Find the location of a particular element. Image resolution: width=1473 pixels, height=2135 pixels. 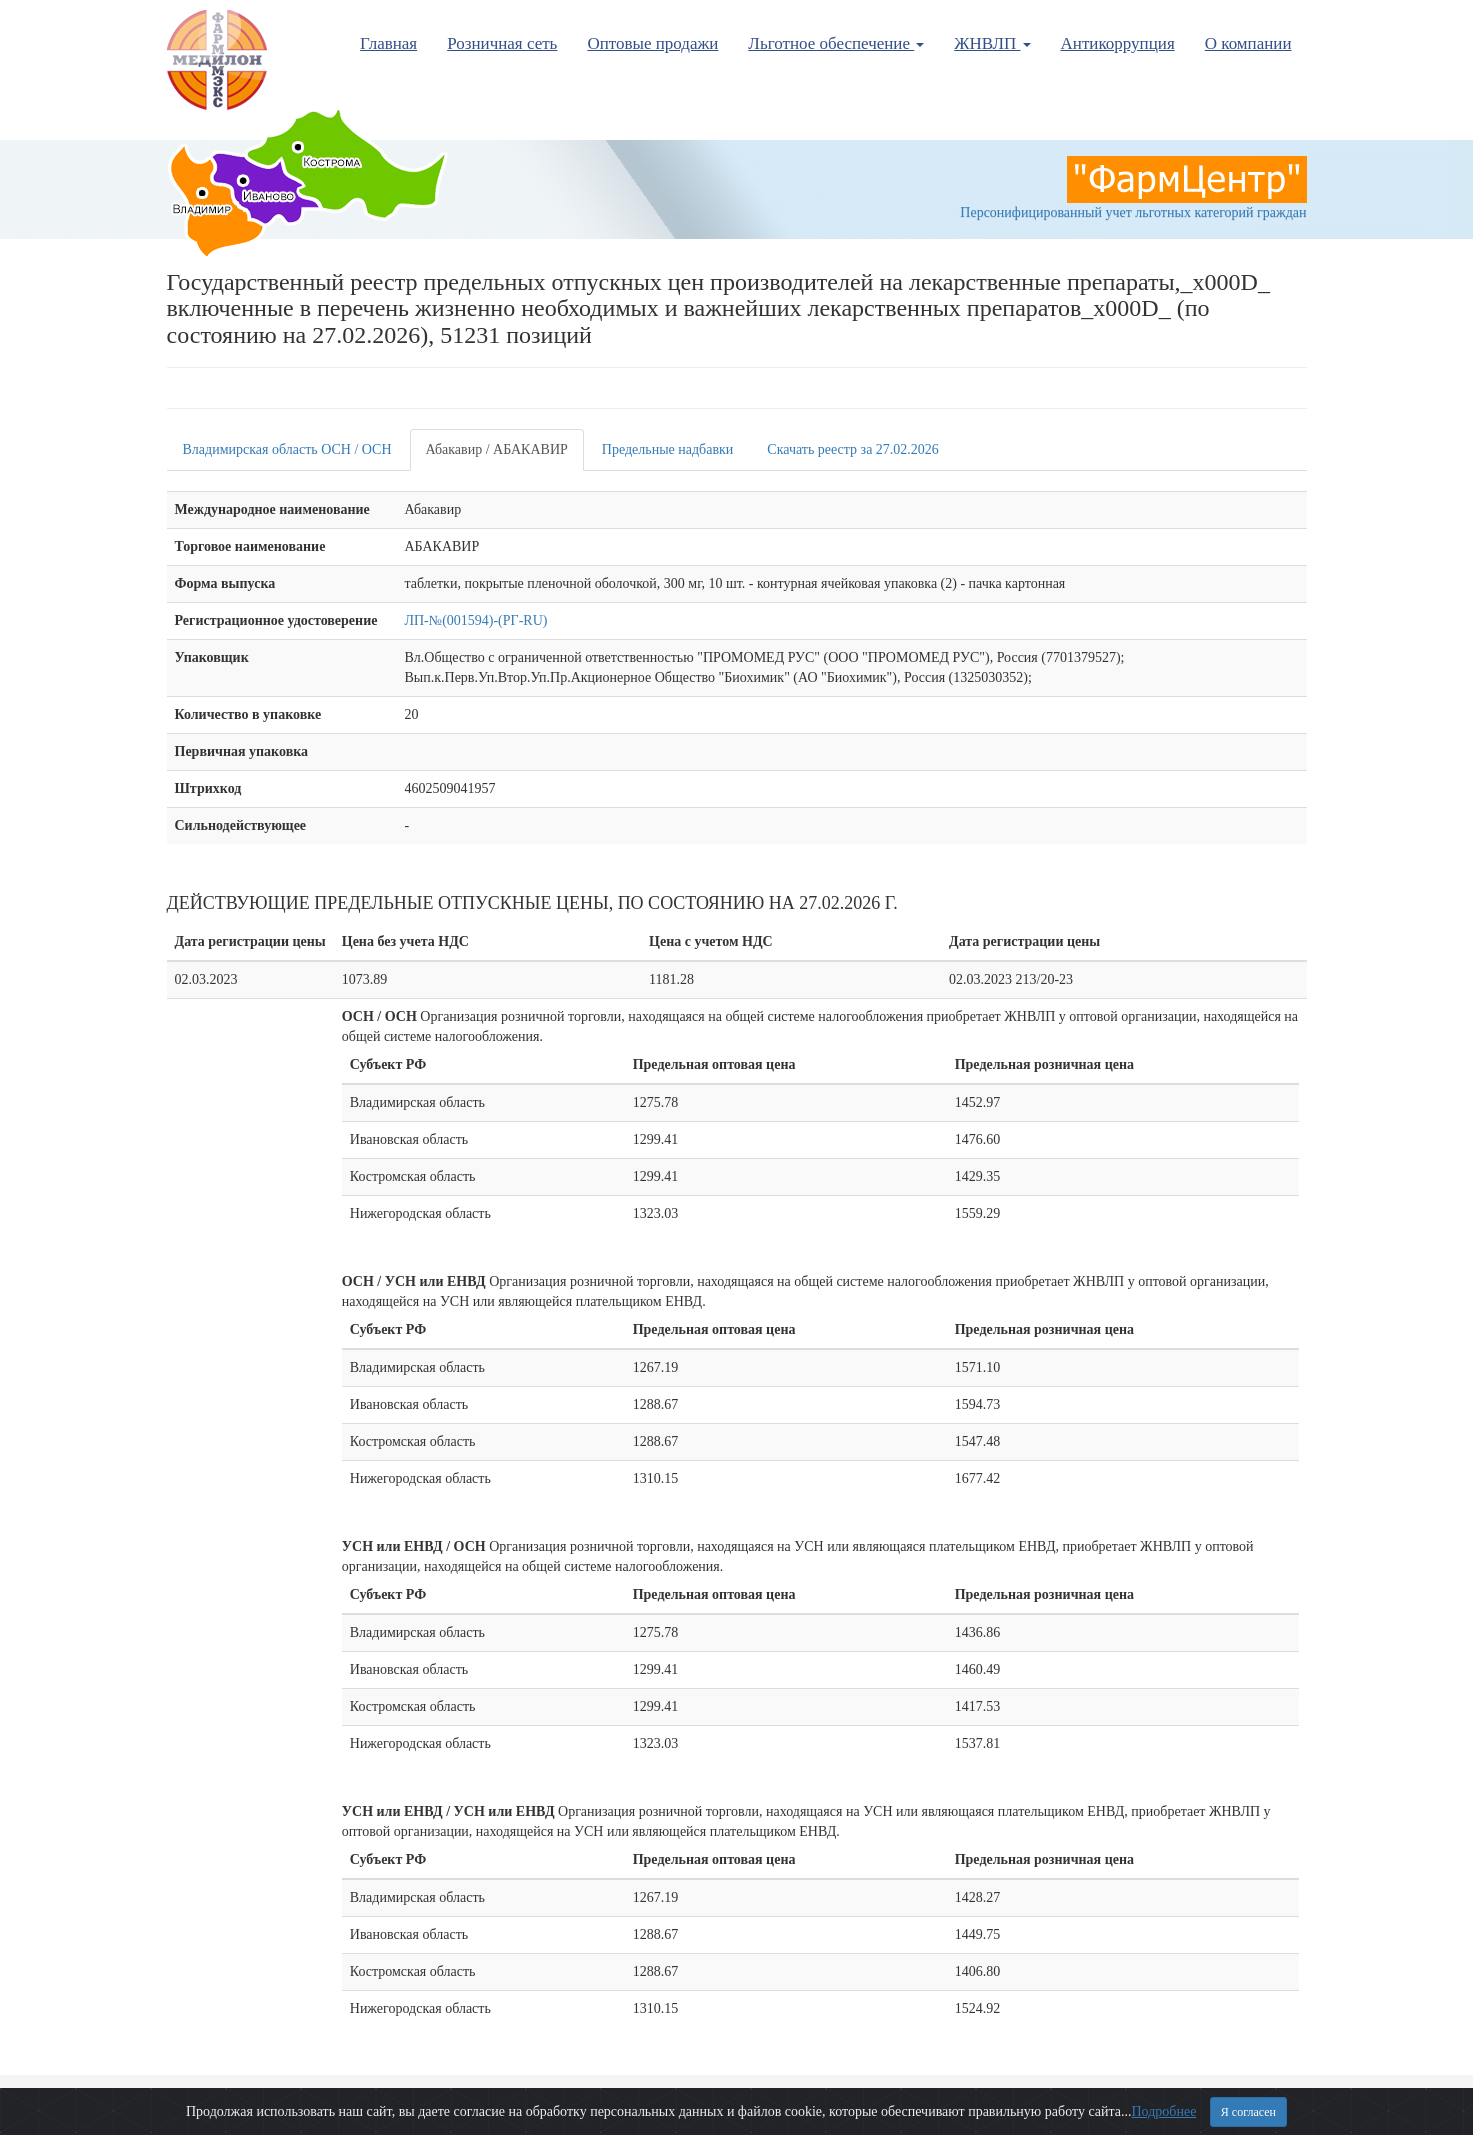

ЖНВЛП [button] is located at coordinates (992, 43).